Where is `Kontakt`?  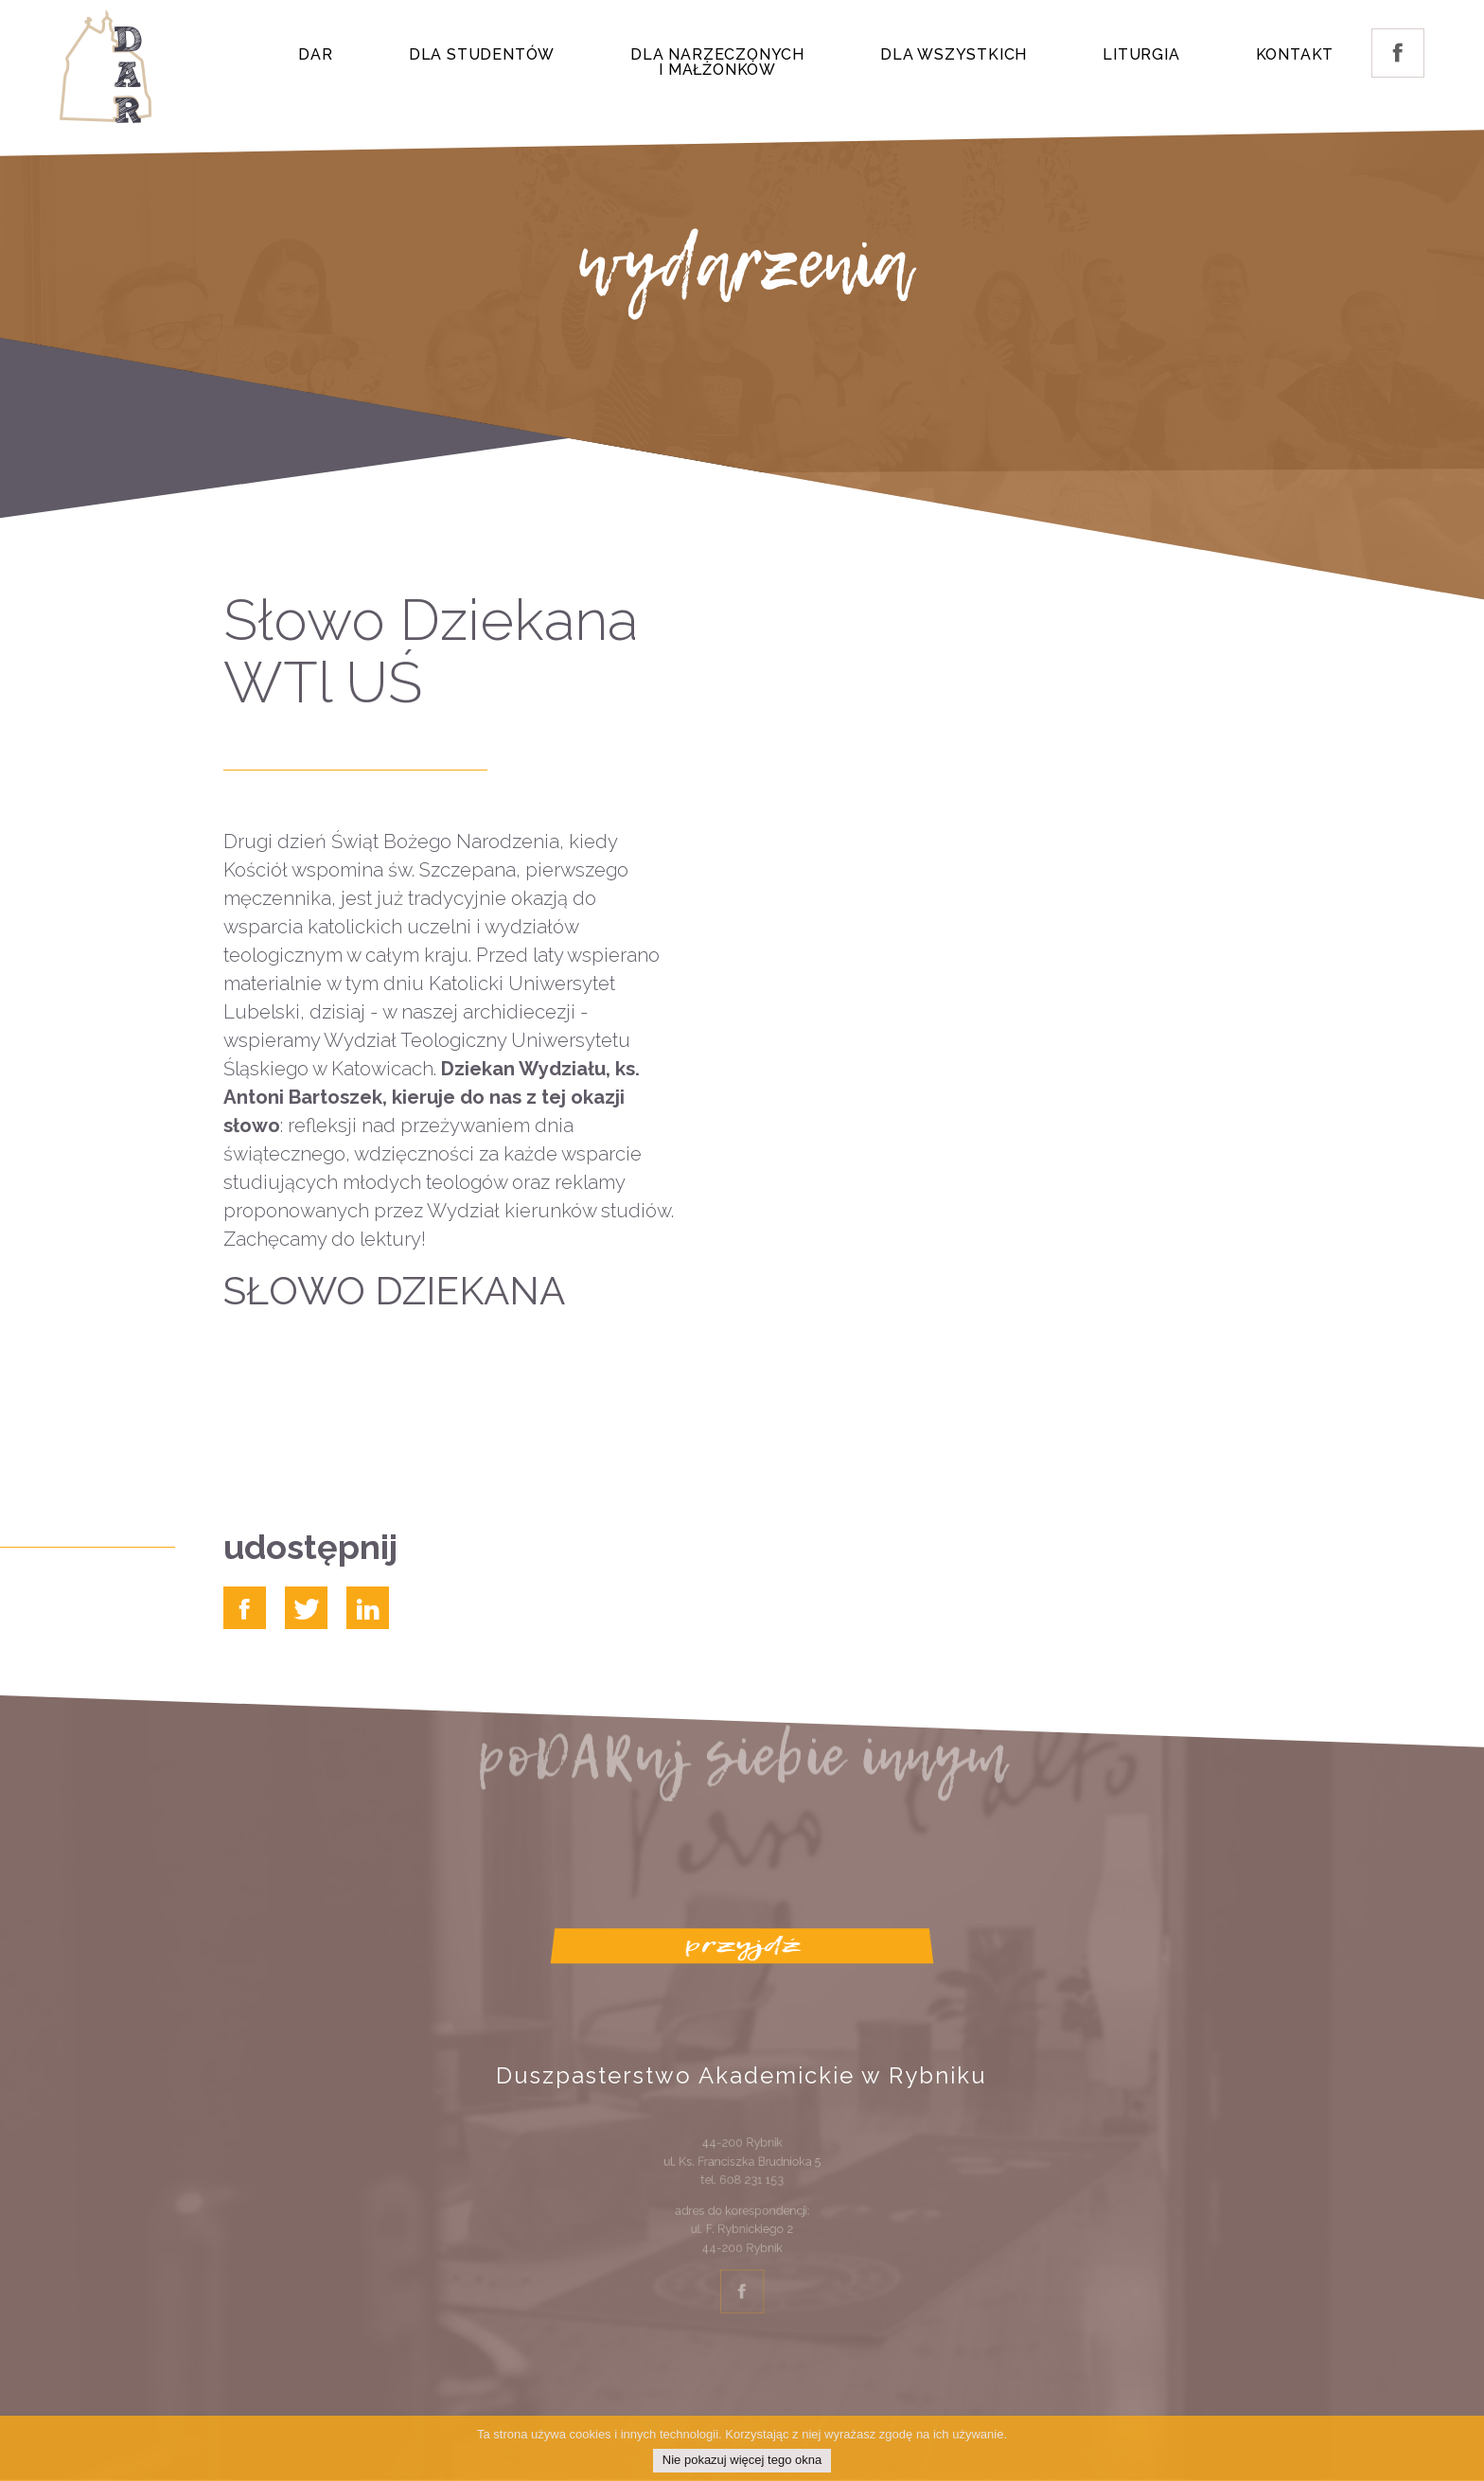
Kontakt is located at coordinates (1295, 54).